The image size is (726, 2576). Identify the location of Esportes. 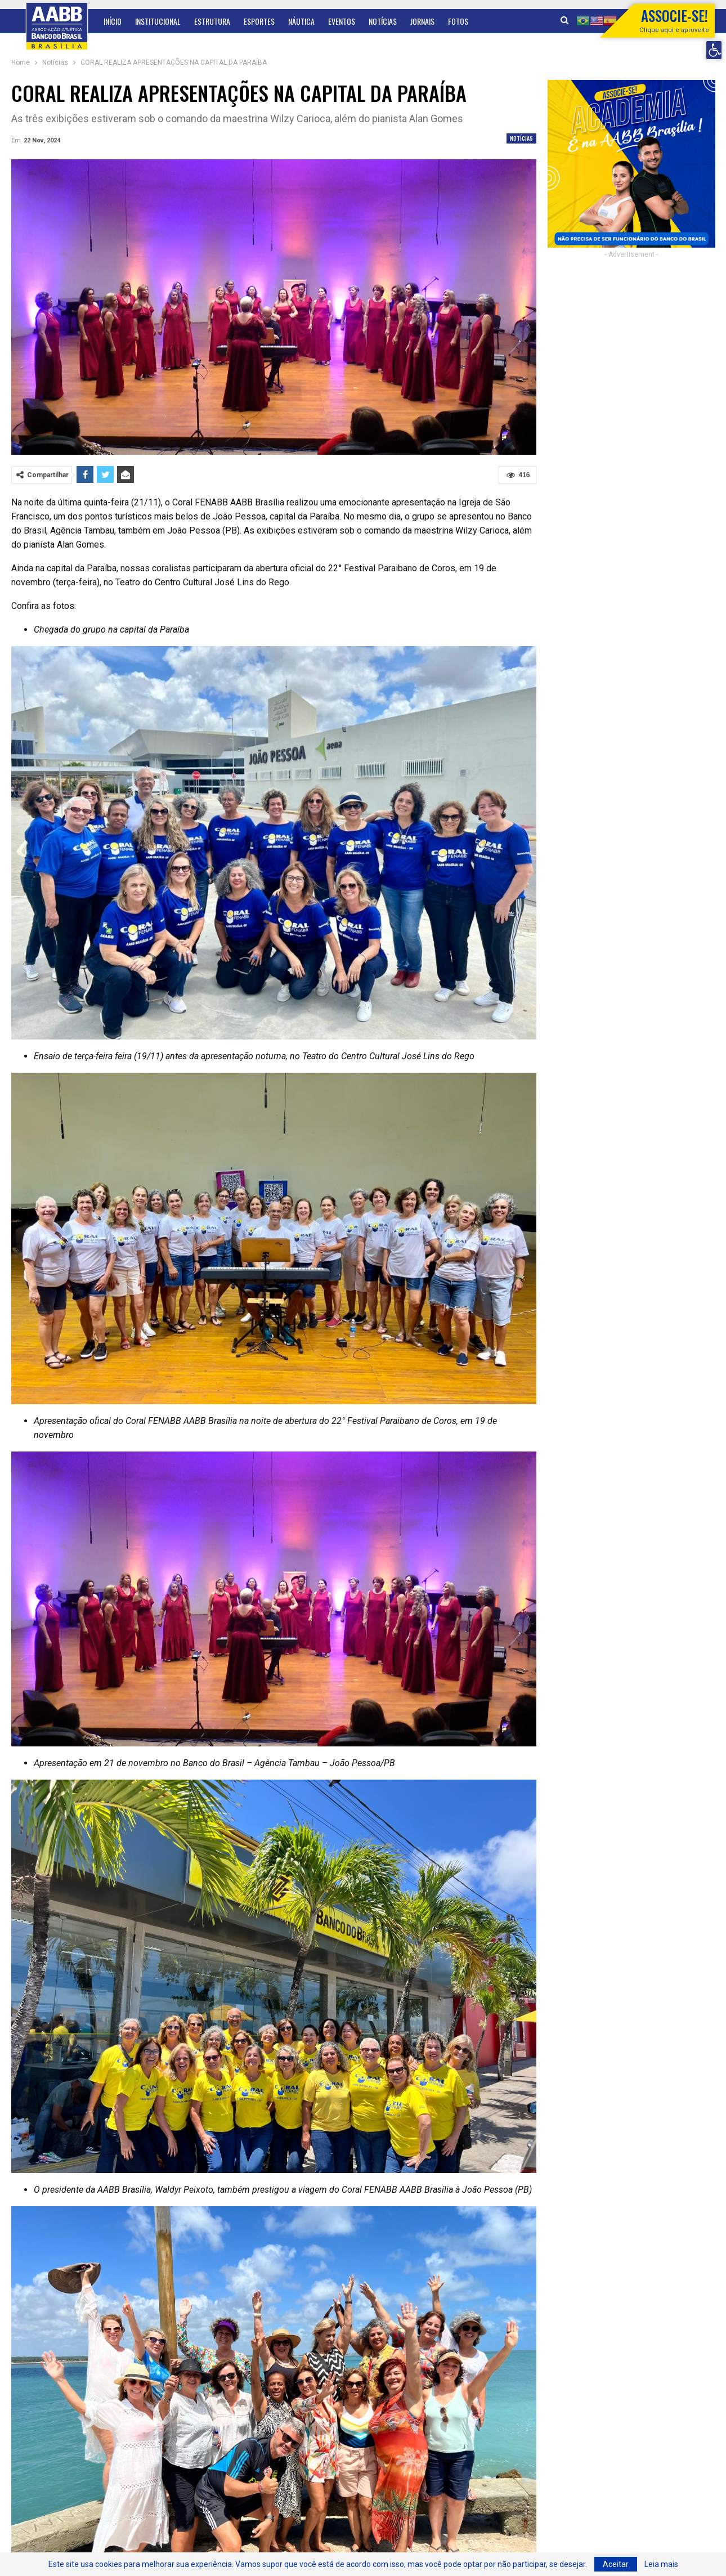
(259, 21).